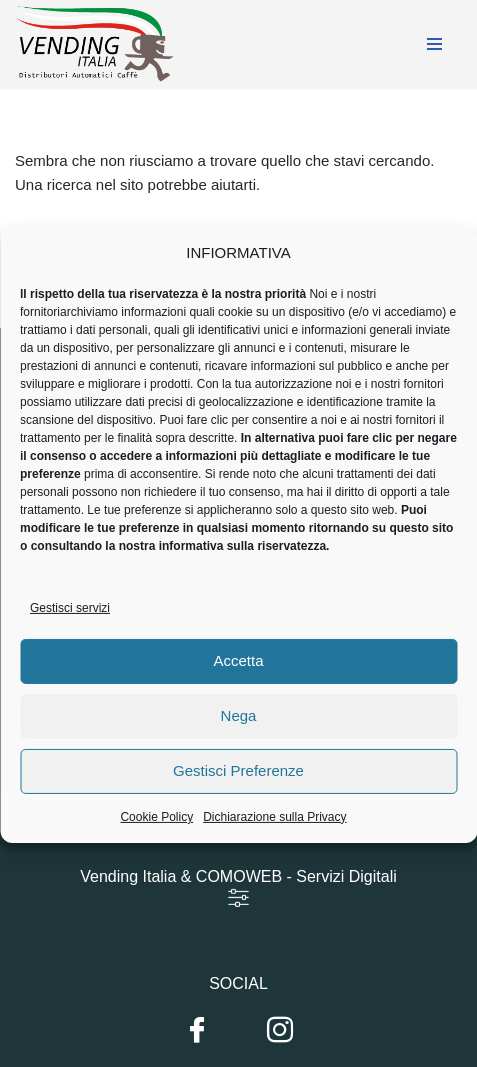  Describe the element at coordinates (434, 44) in the screenshot. I see `[Menu di navigazione]` at that location.